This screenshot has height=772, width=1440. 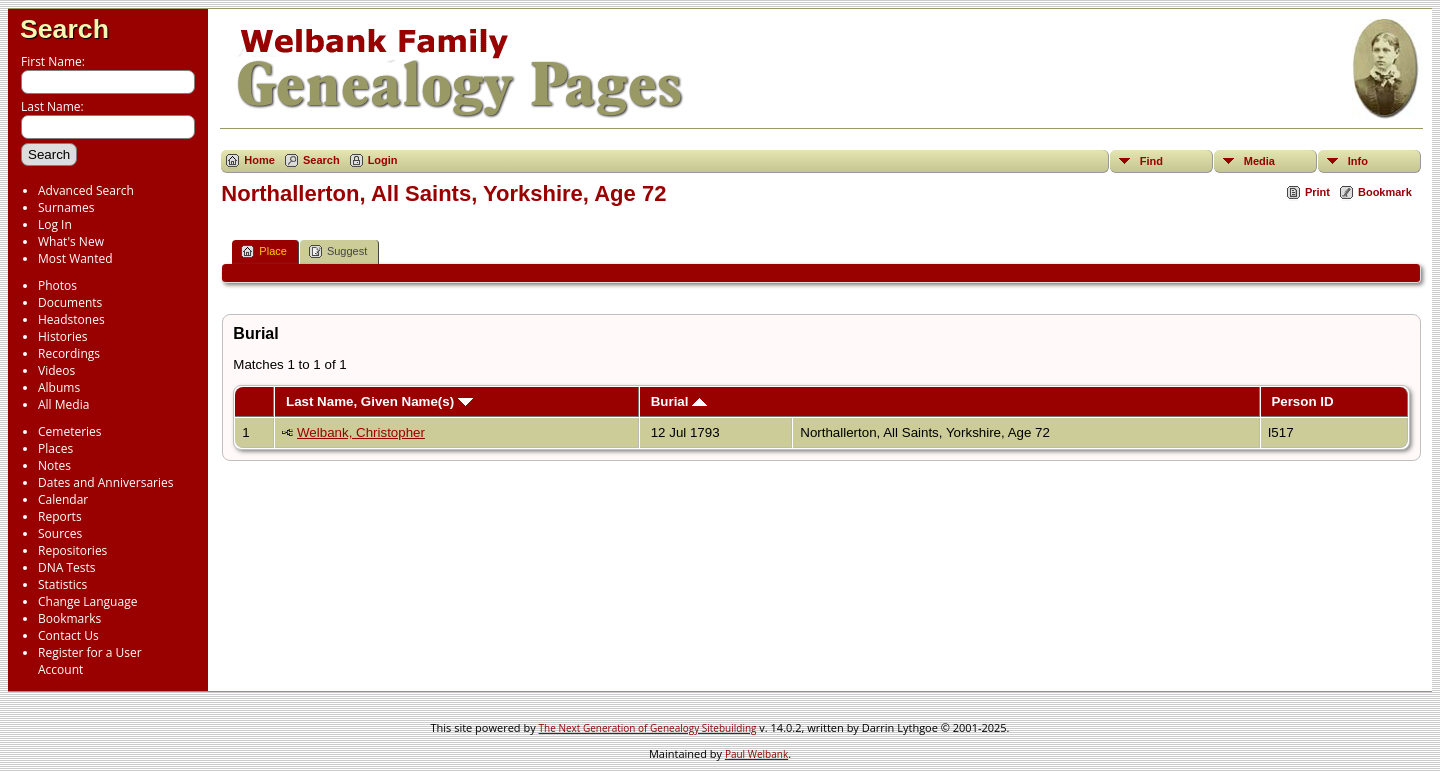 I want to click on Repositories, so click(x=72, y=550).